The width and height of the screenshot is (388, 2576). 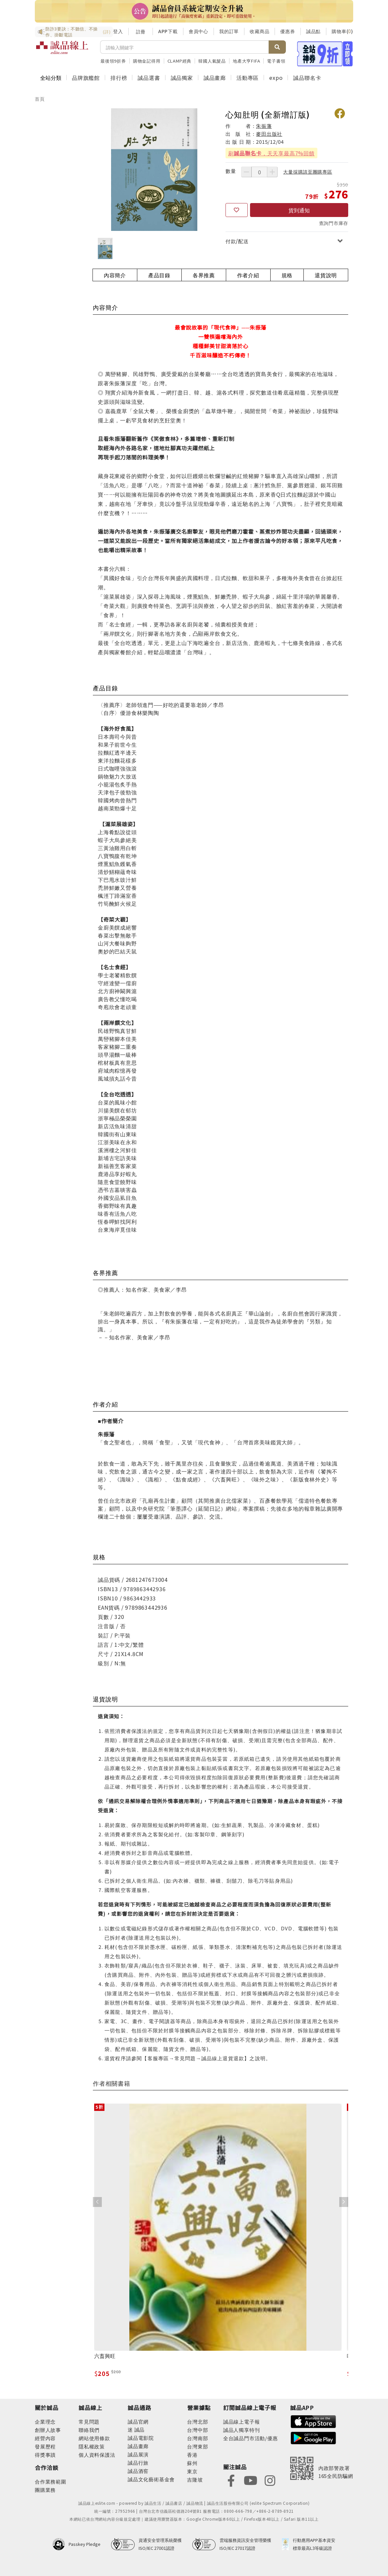 What do you see at coordinates (138, 2421) in the screenshot?
I see `誠品官網 [footer-eslitechannel-corp]` at bounding box center [138, 2421].